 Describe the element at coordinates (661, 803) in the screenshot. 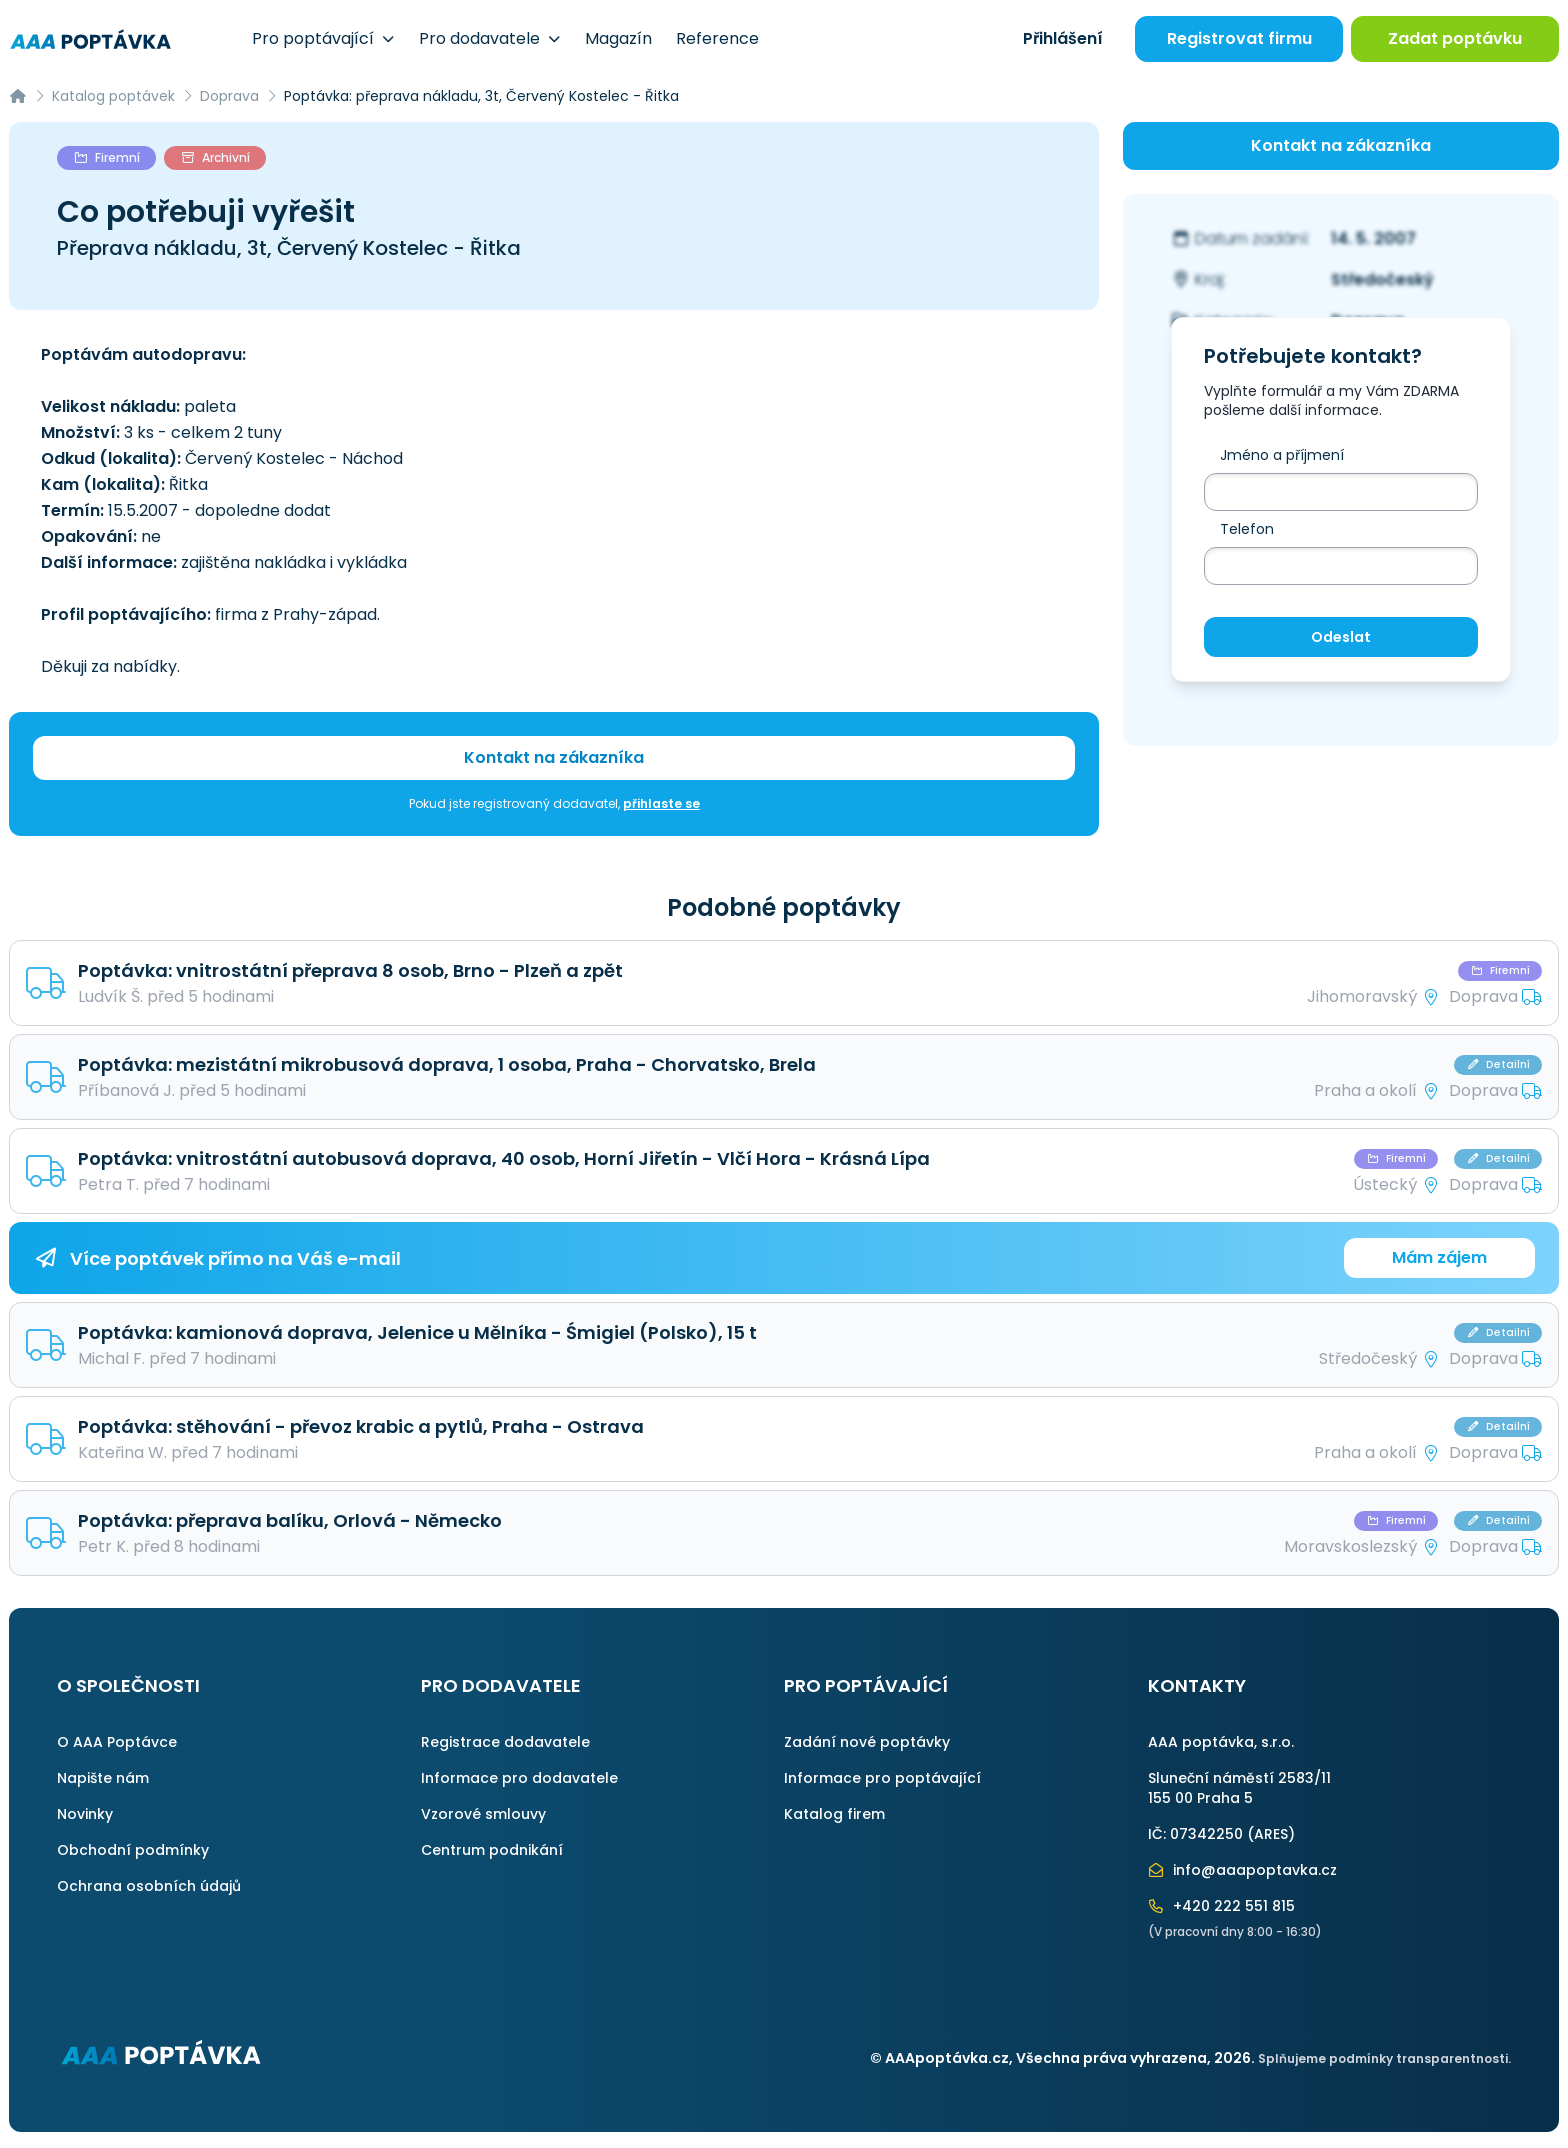

I see `přihlaste se` at that location.